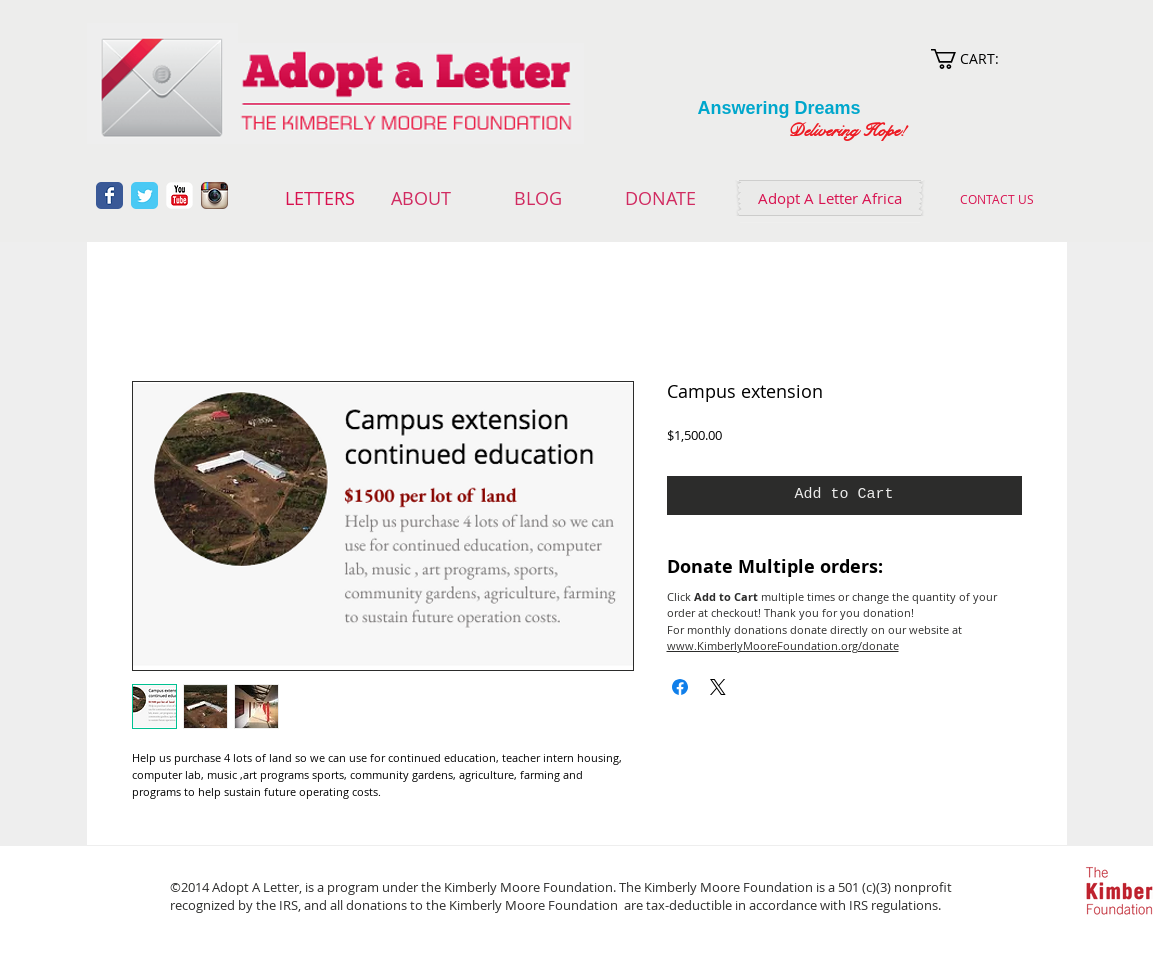  Describe the element at coordinates (830, 198) in the screenshot. I see `[Adopt A Letter Africa]` at that location.